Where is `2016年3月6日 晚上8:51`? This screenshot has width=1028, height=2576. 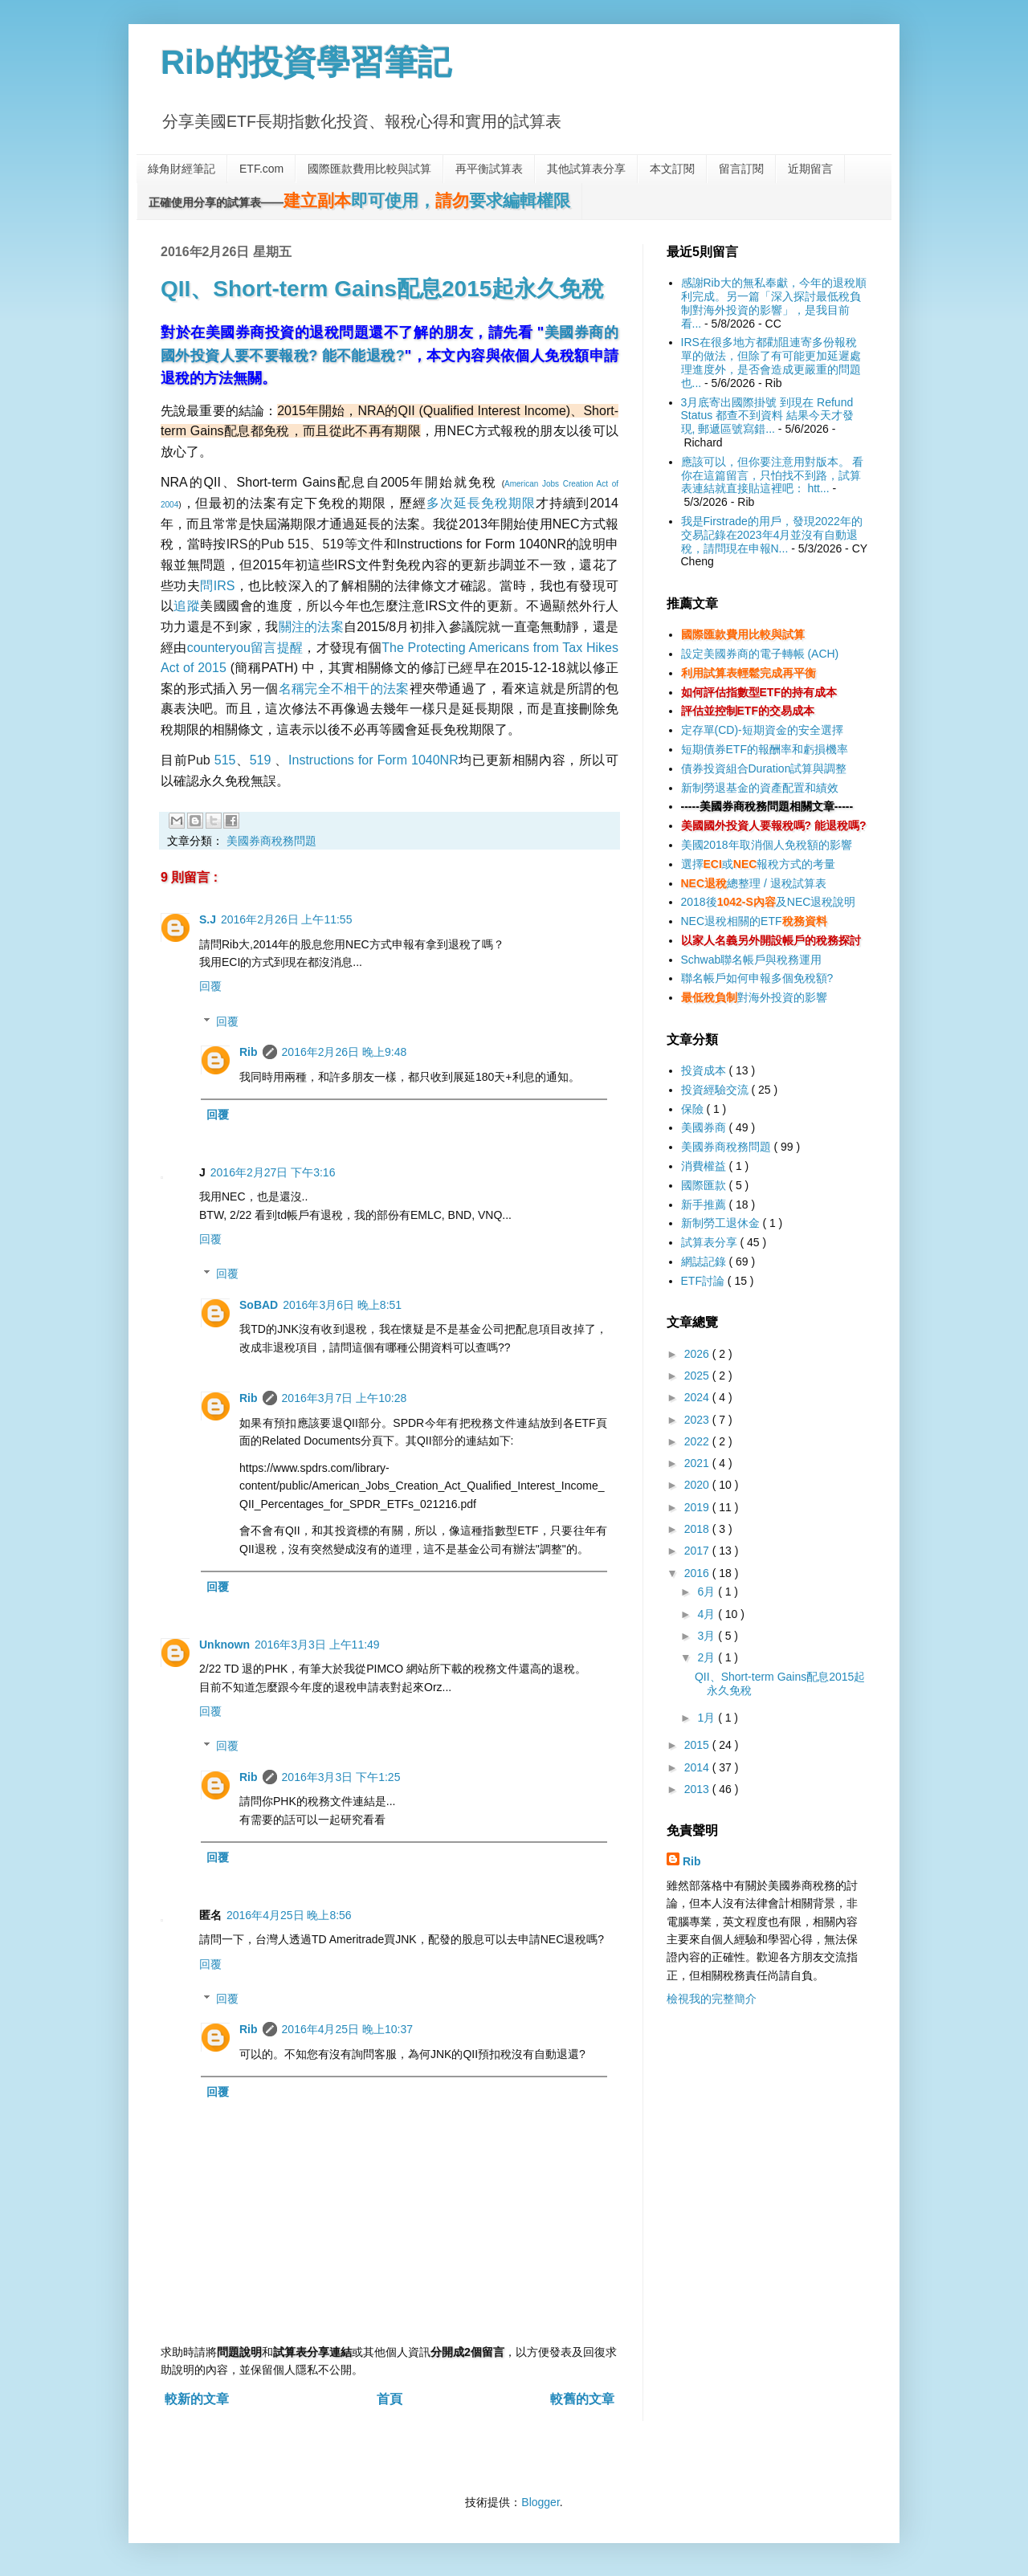 2016年3月6日 晚上8:51 is located at coordinates (342, 1304).